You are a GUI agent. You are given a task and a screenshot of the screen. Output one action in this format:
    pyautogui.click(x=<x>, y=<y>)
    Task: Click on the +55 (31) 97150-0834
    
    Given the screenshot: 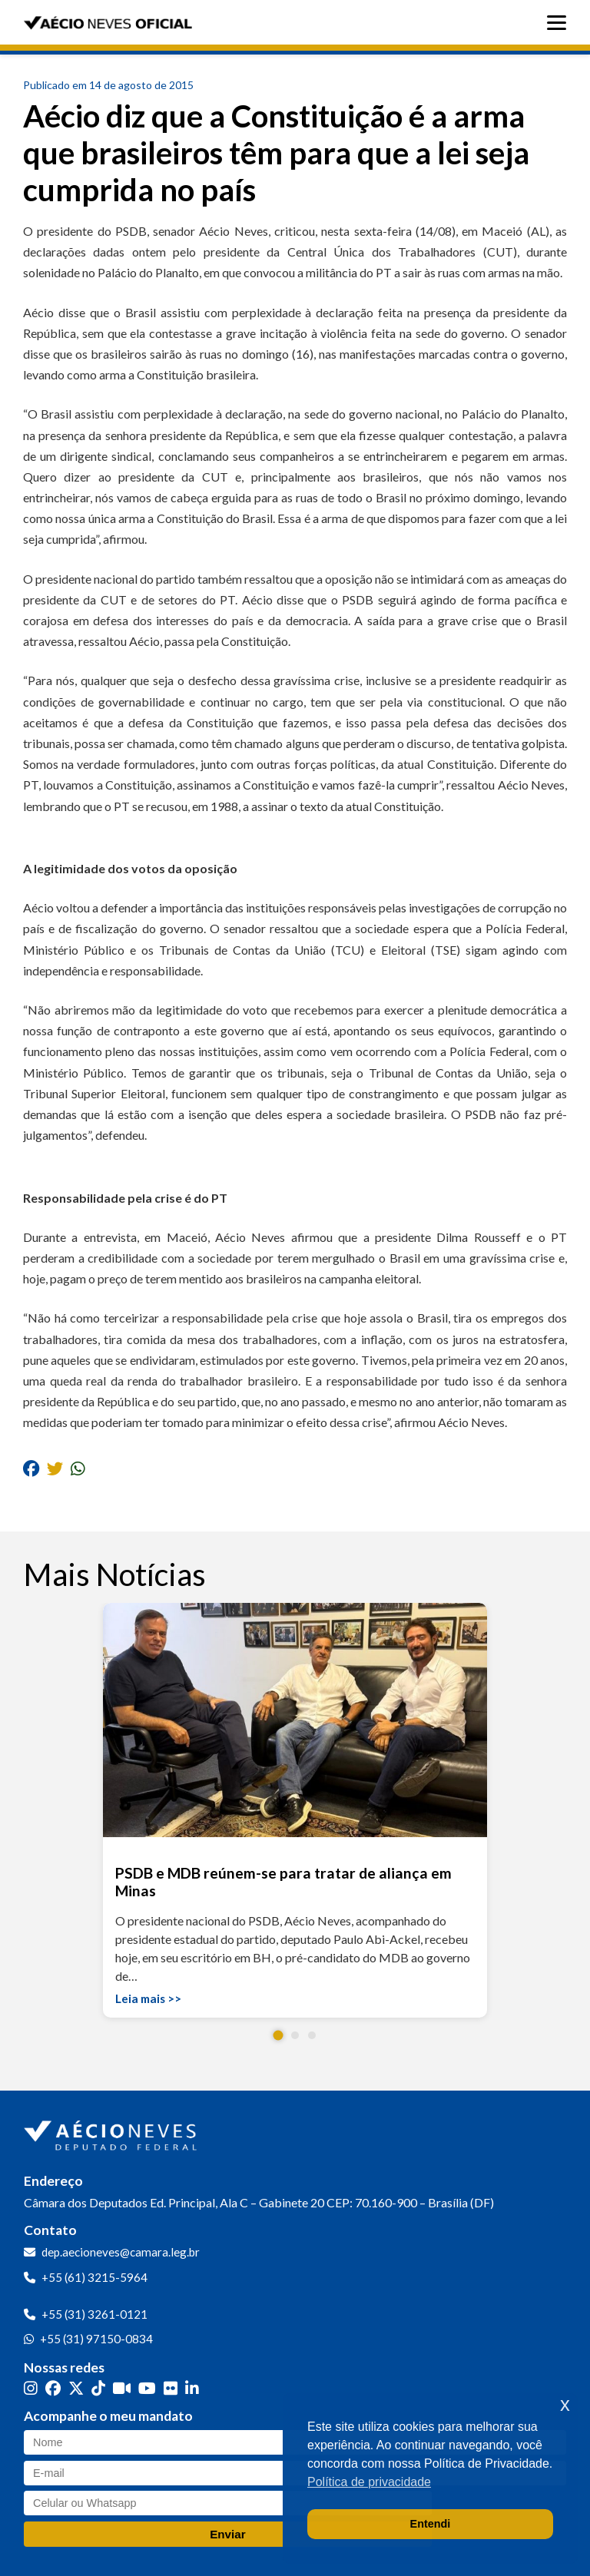 What is the action you would take?
    pyautogui.click(x=96, y=2339)
    